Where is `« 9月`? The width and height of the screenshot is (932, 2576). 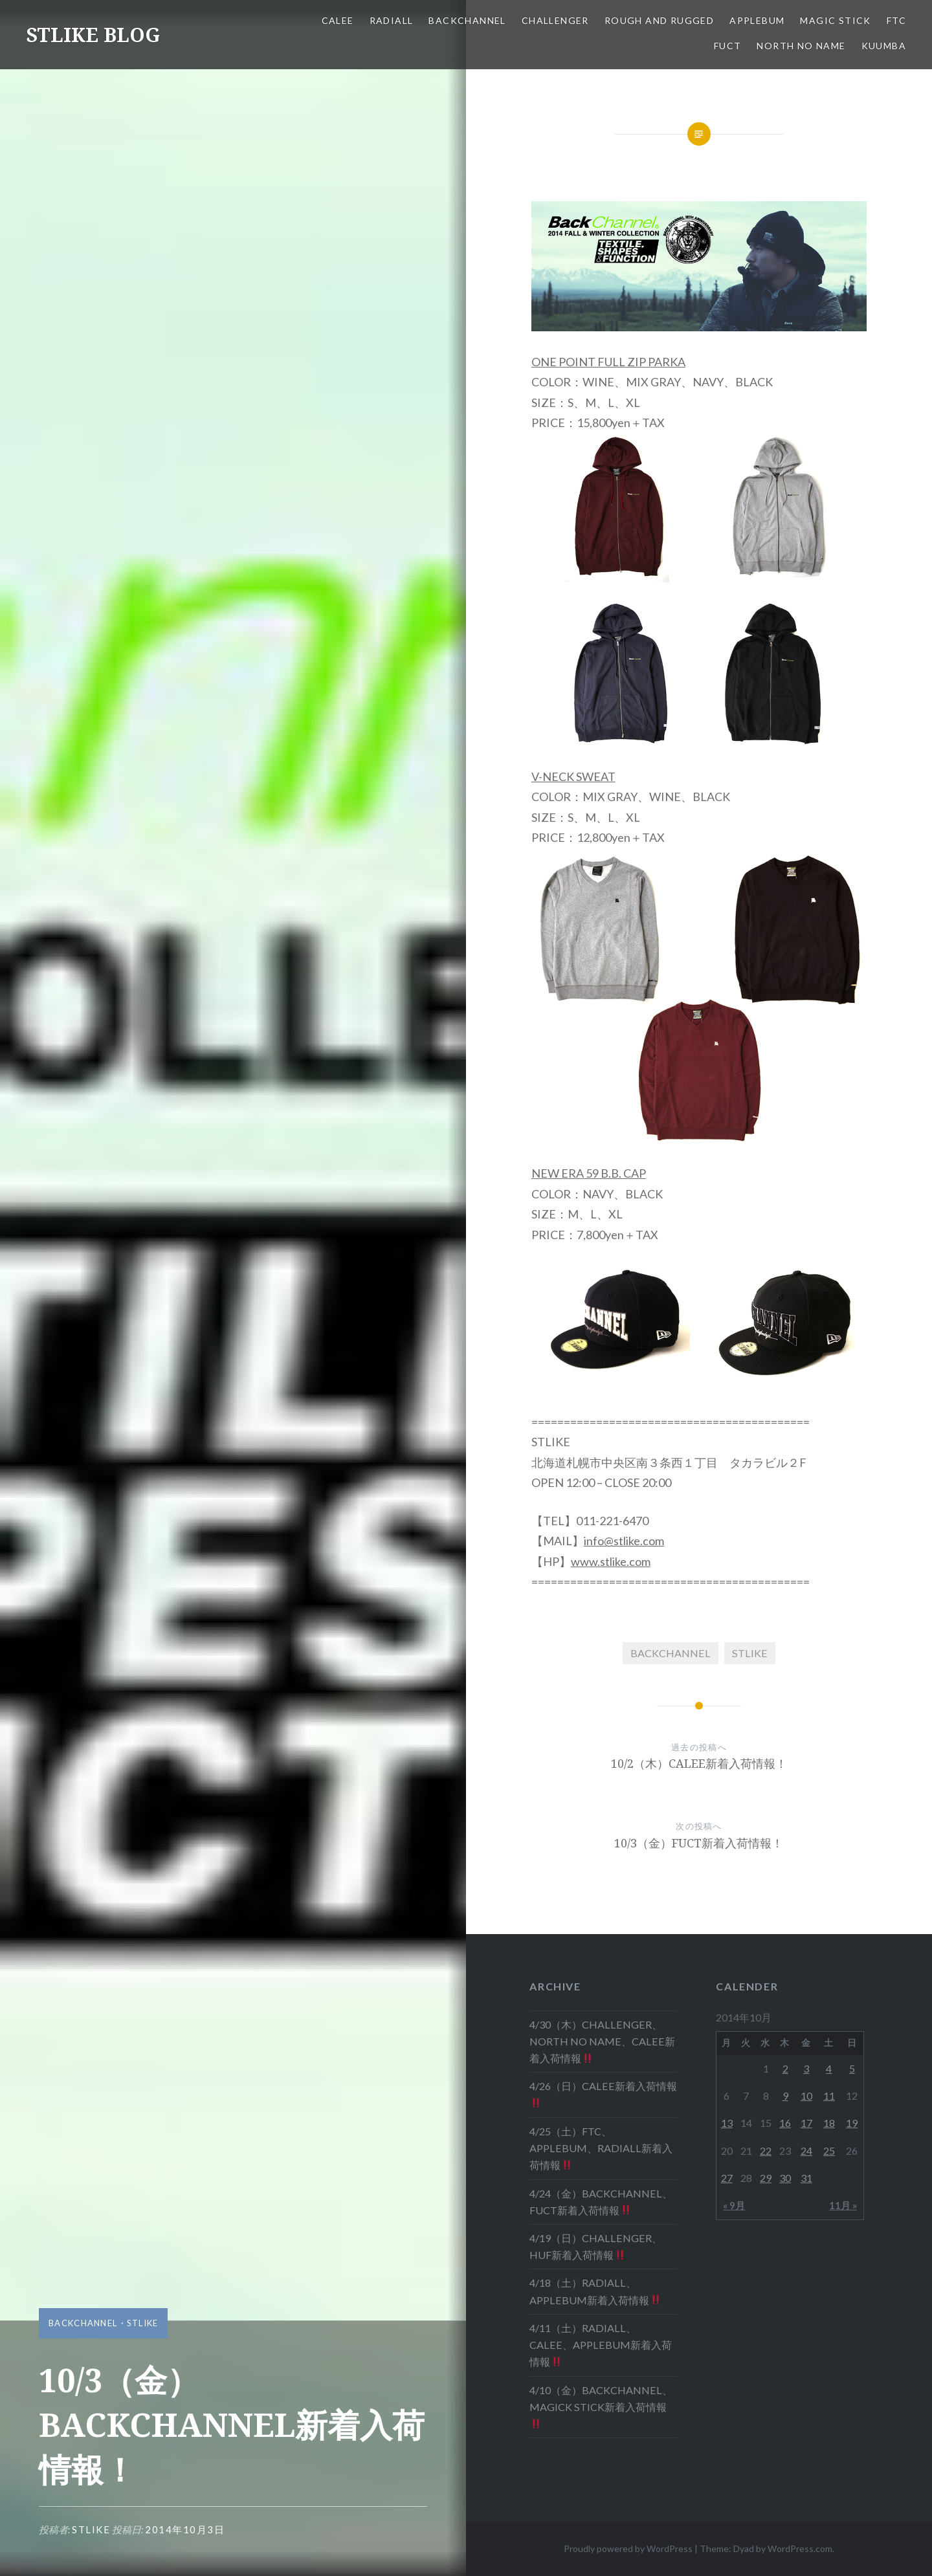
« 9月 is located at coordinates (734, 2205).